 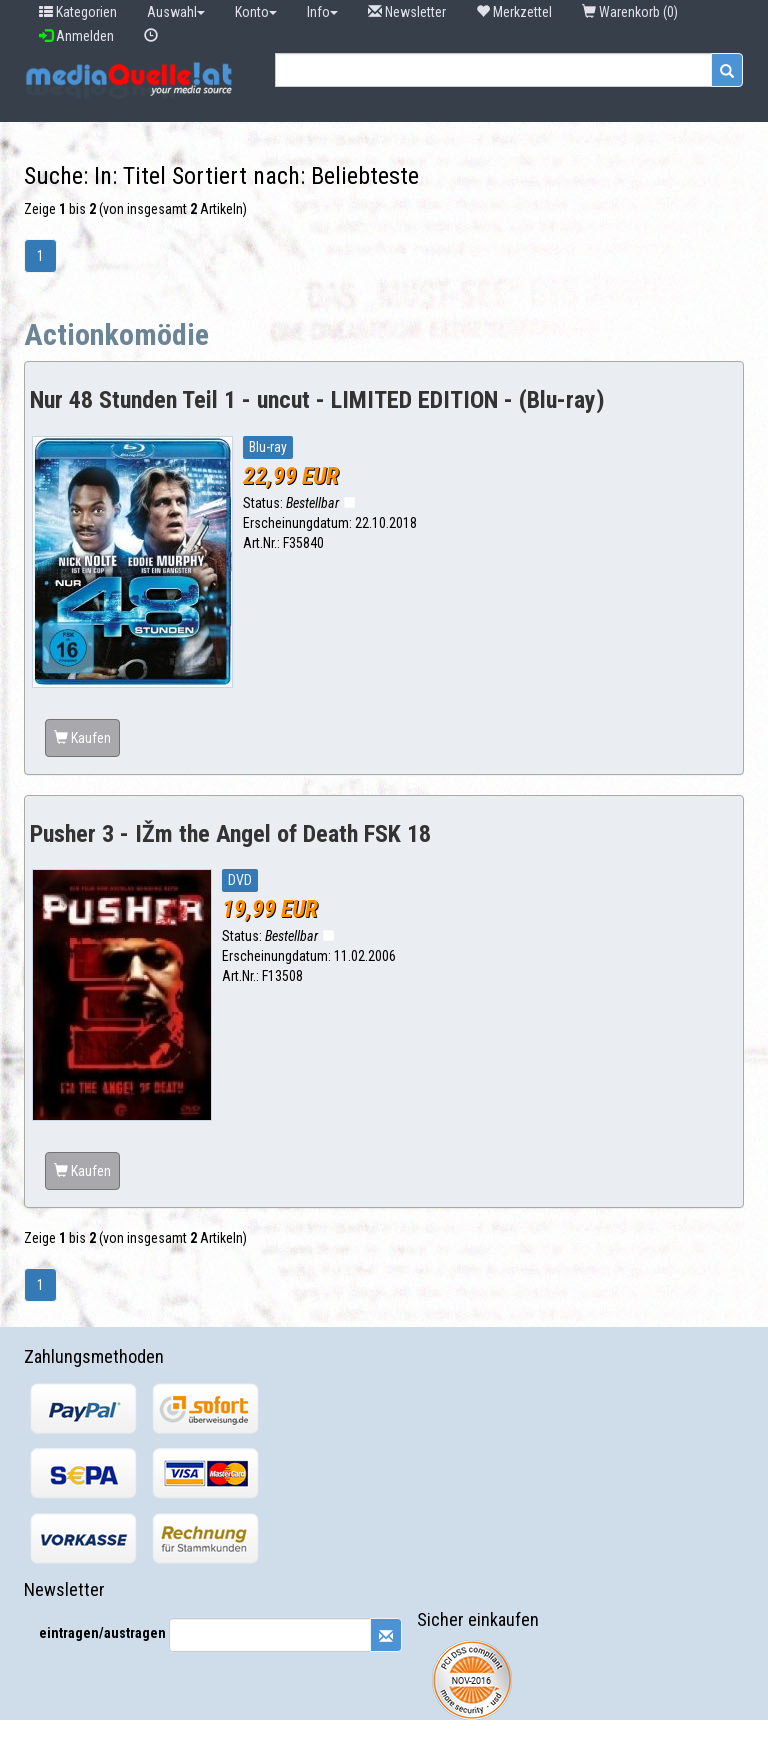 What do you see at coordinates (631, 12) in the screenshot?
I see `Warenkorb (0) [button]` at bounding box center [631, 12].